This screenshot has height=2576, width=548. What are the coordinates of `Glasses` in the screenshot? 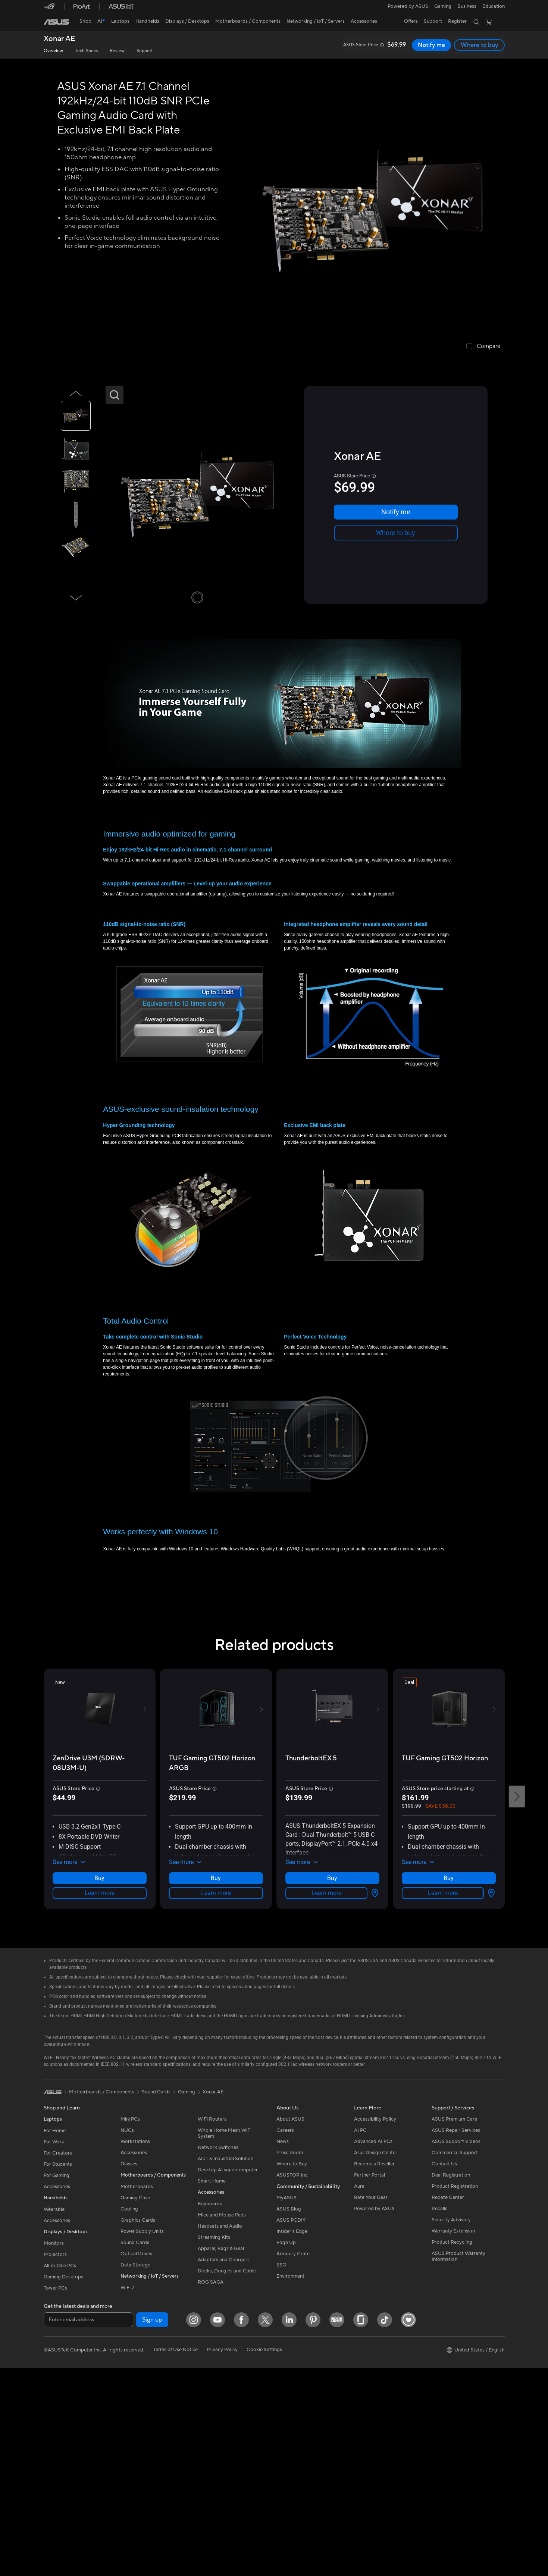 It's located at (128, 2370).